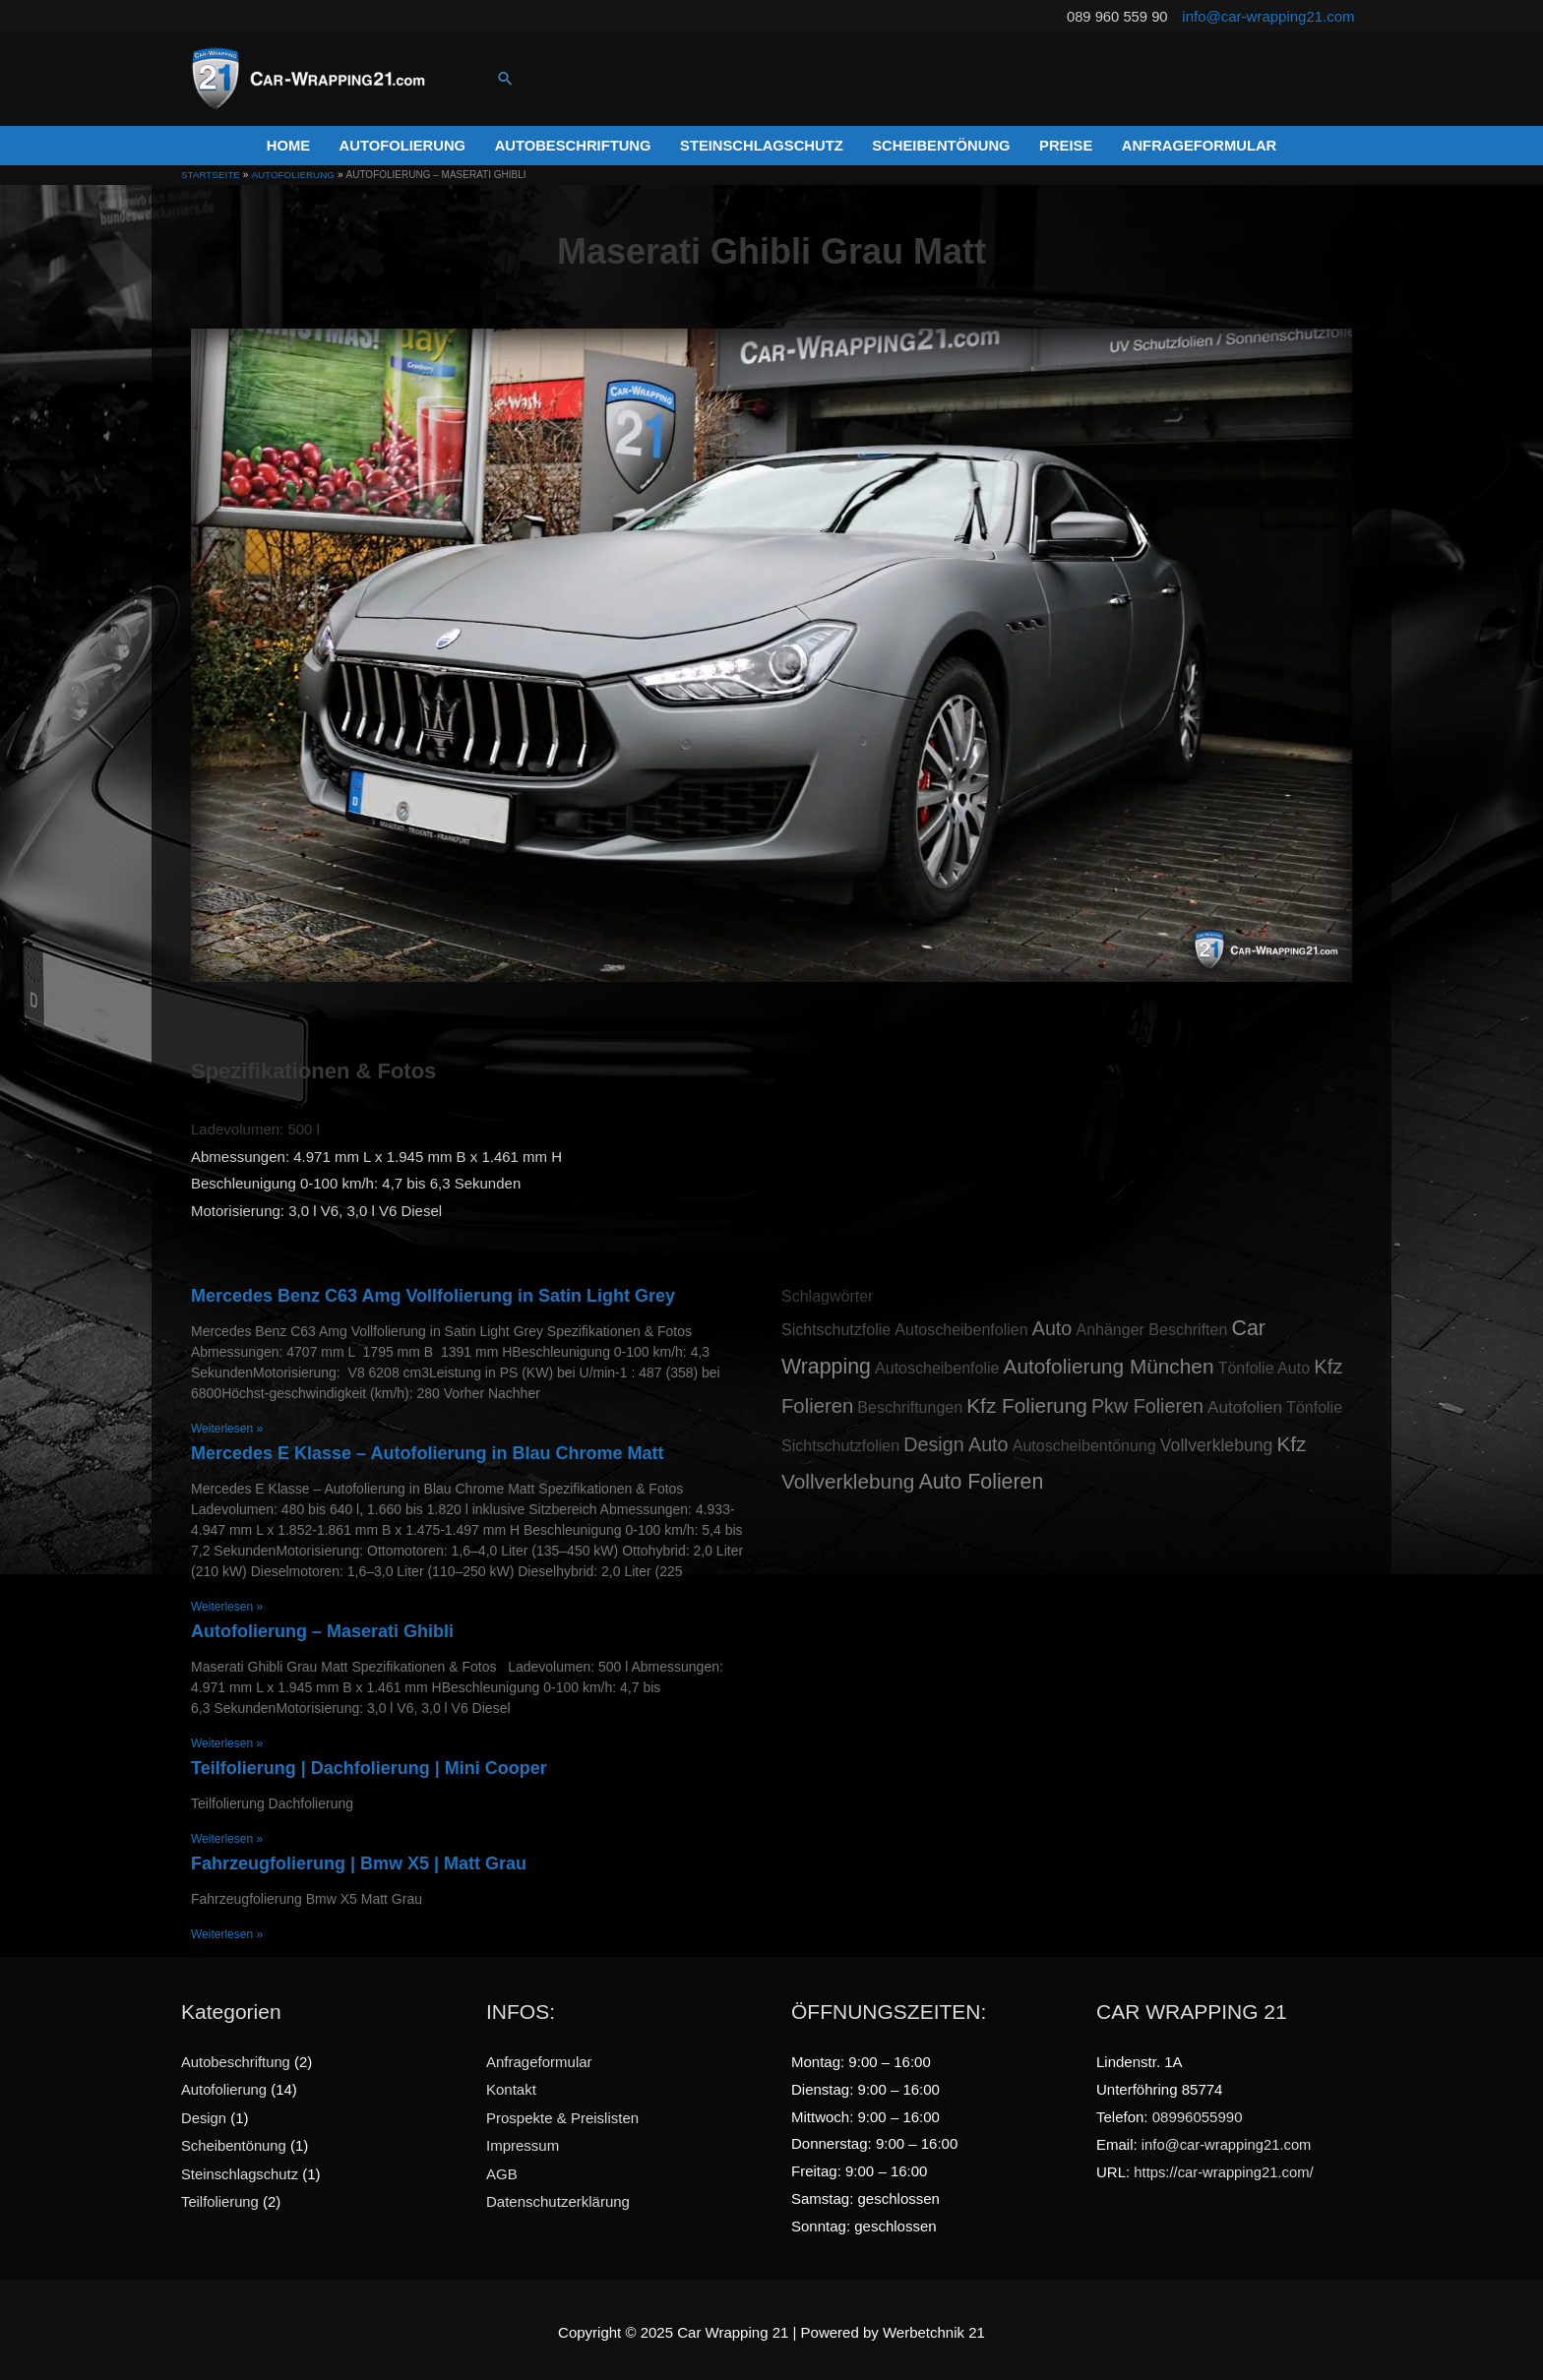 This screenshot has width=1543, height=2380. I want to click on Autoscheibentönung, so click(1084, 1440).